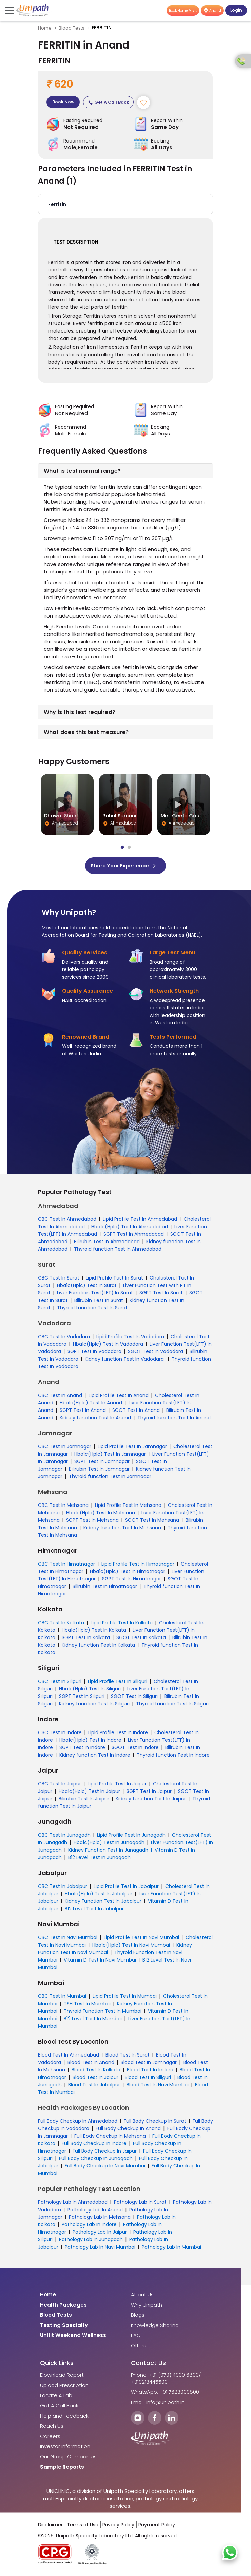 This screenshot has height=2576, width=251. What do you see at coordinates (91, 1404) in the screenshot?
I see `Hba1c(Hplc) Test In Anand` at bounding box center [91, 1404].